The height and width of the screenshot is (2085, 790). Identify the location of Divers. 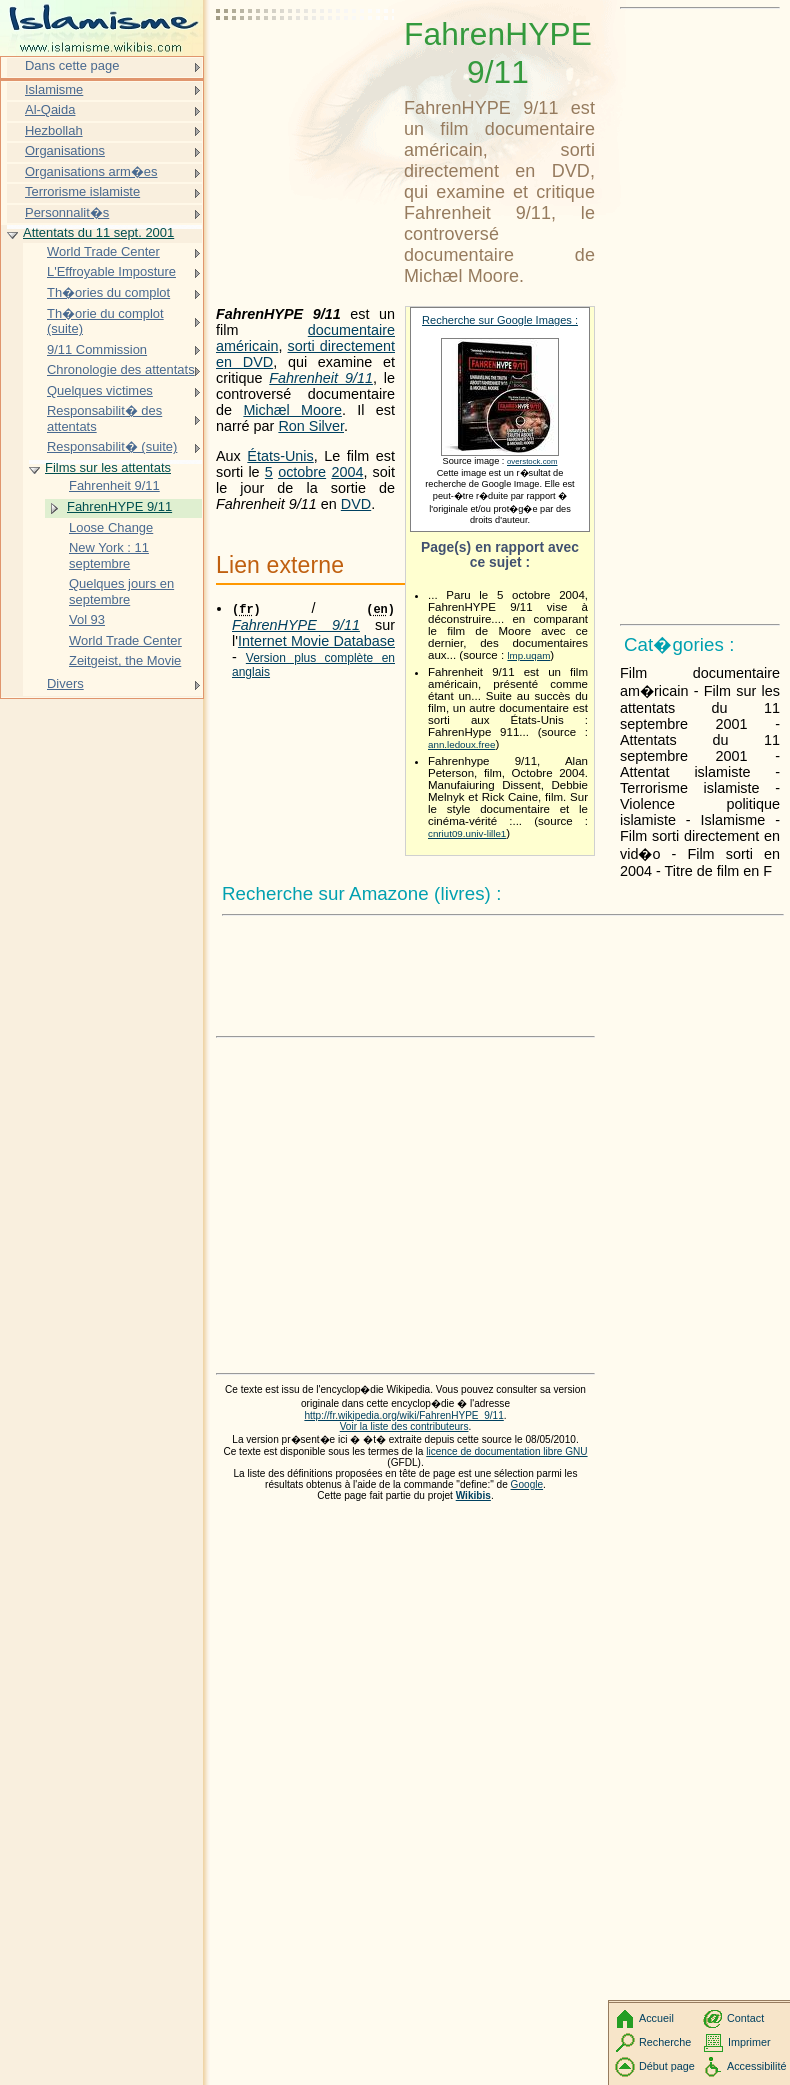
(65, 683).